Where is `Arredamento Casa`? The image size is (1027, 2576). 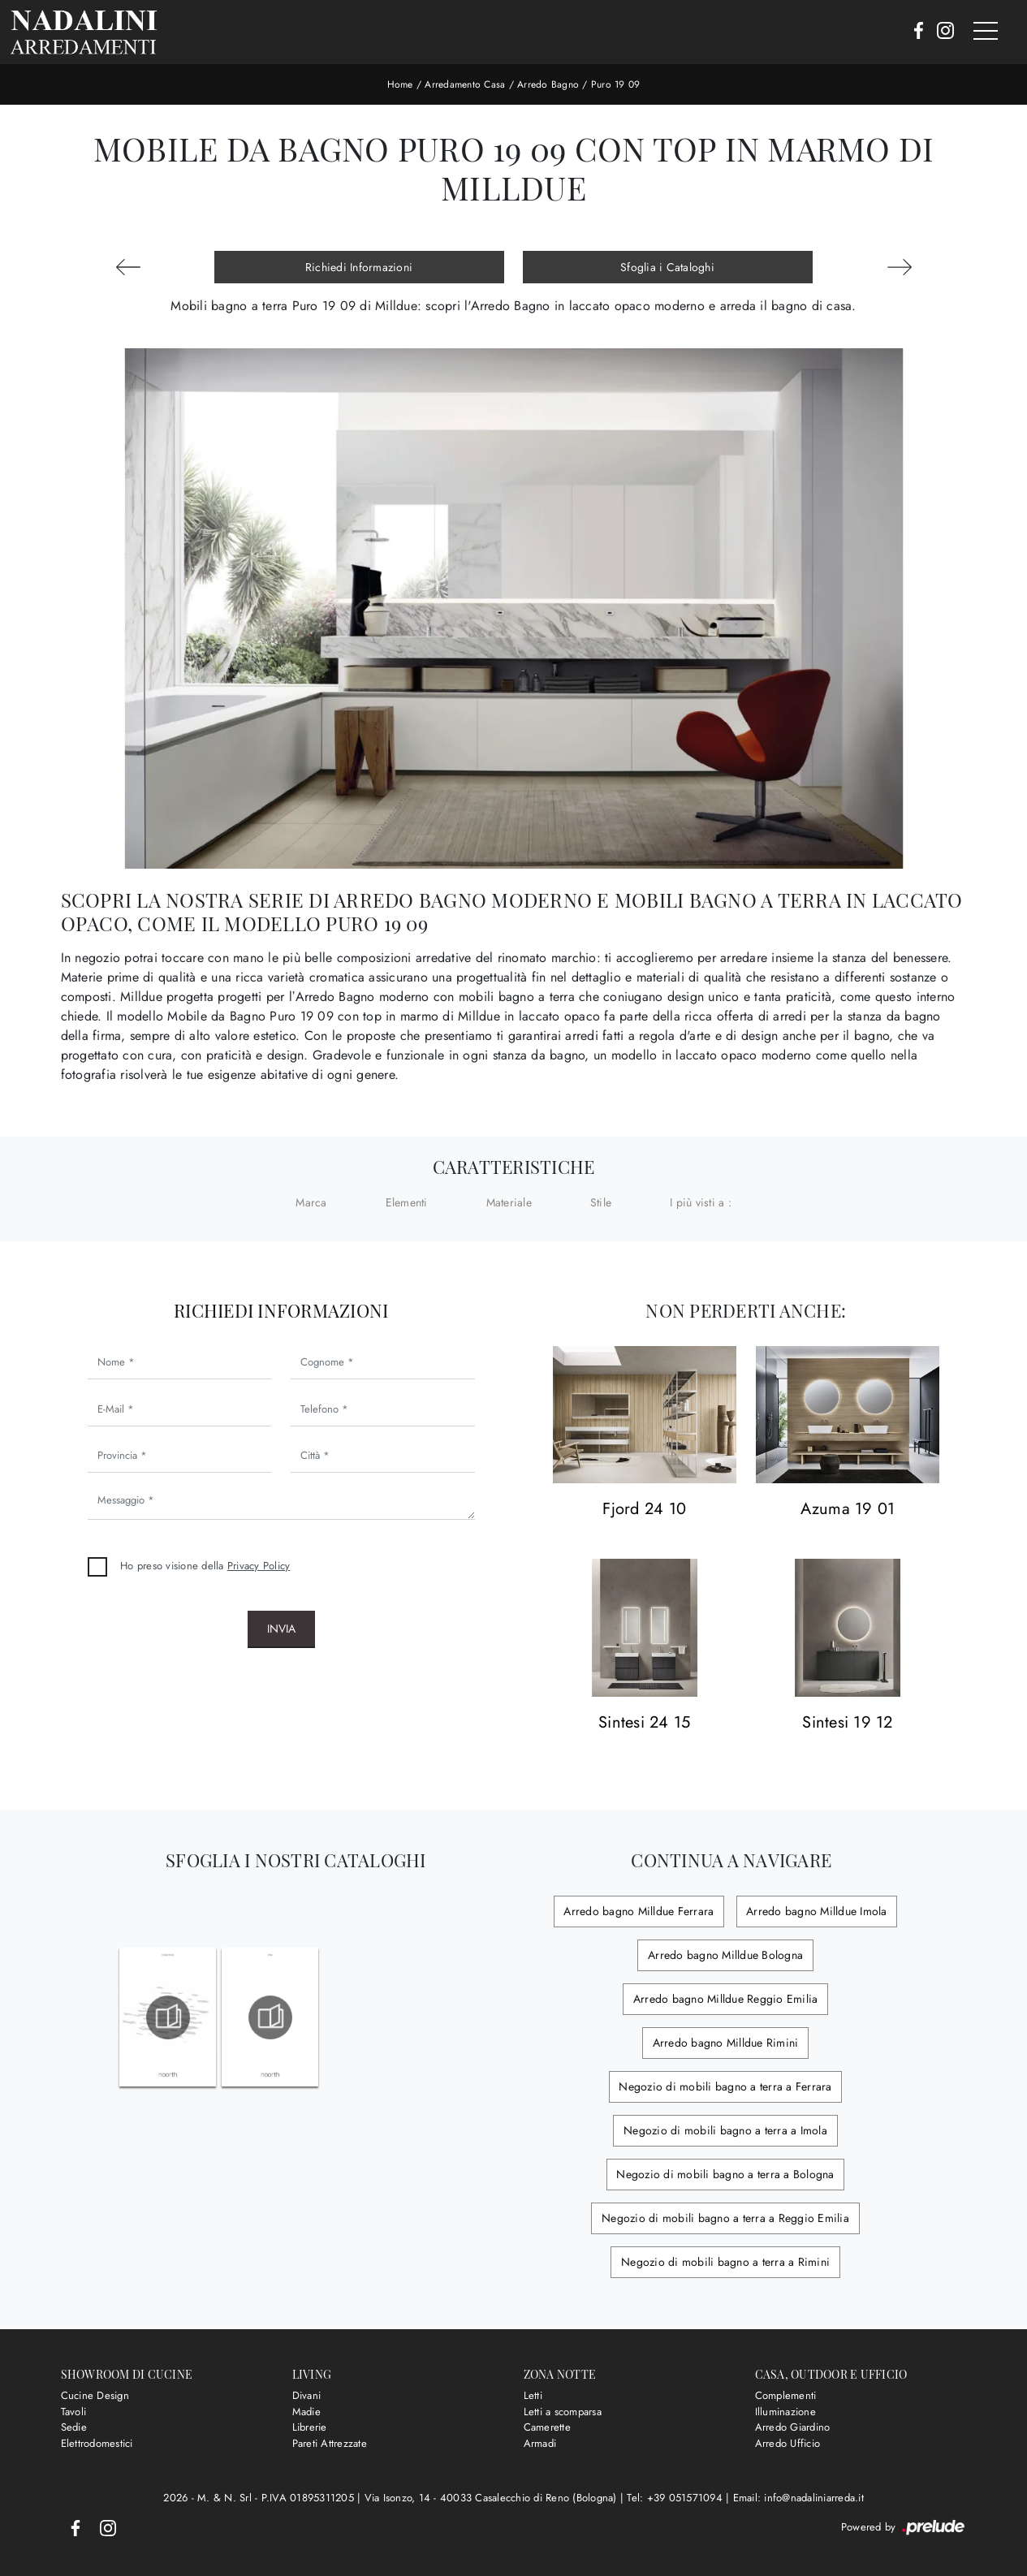
Arredamento Casa is located at coordinates (465, 84).